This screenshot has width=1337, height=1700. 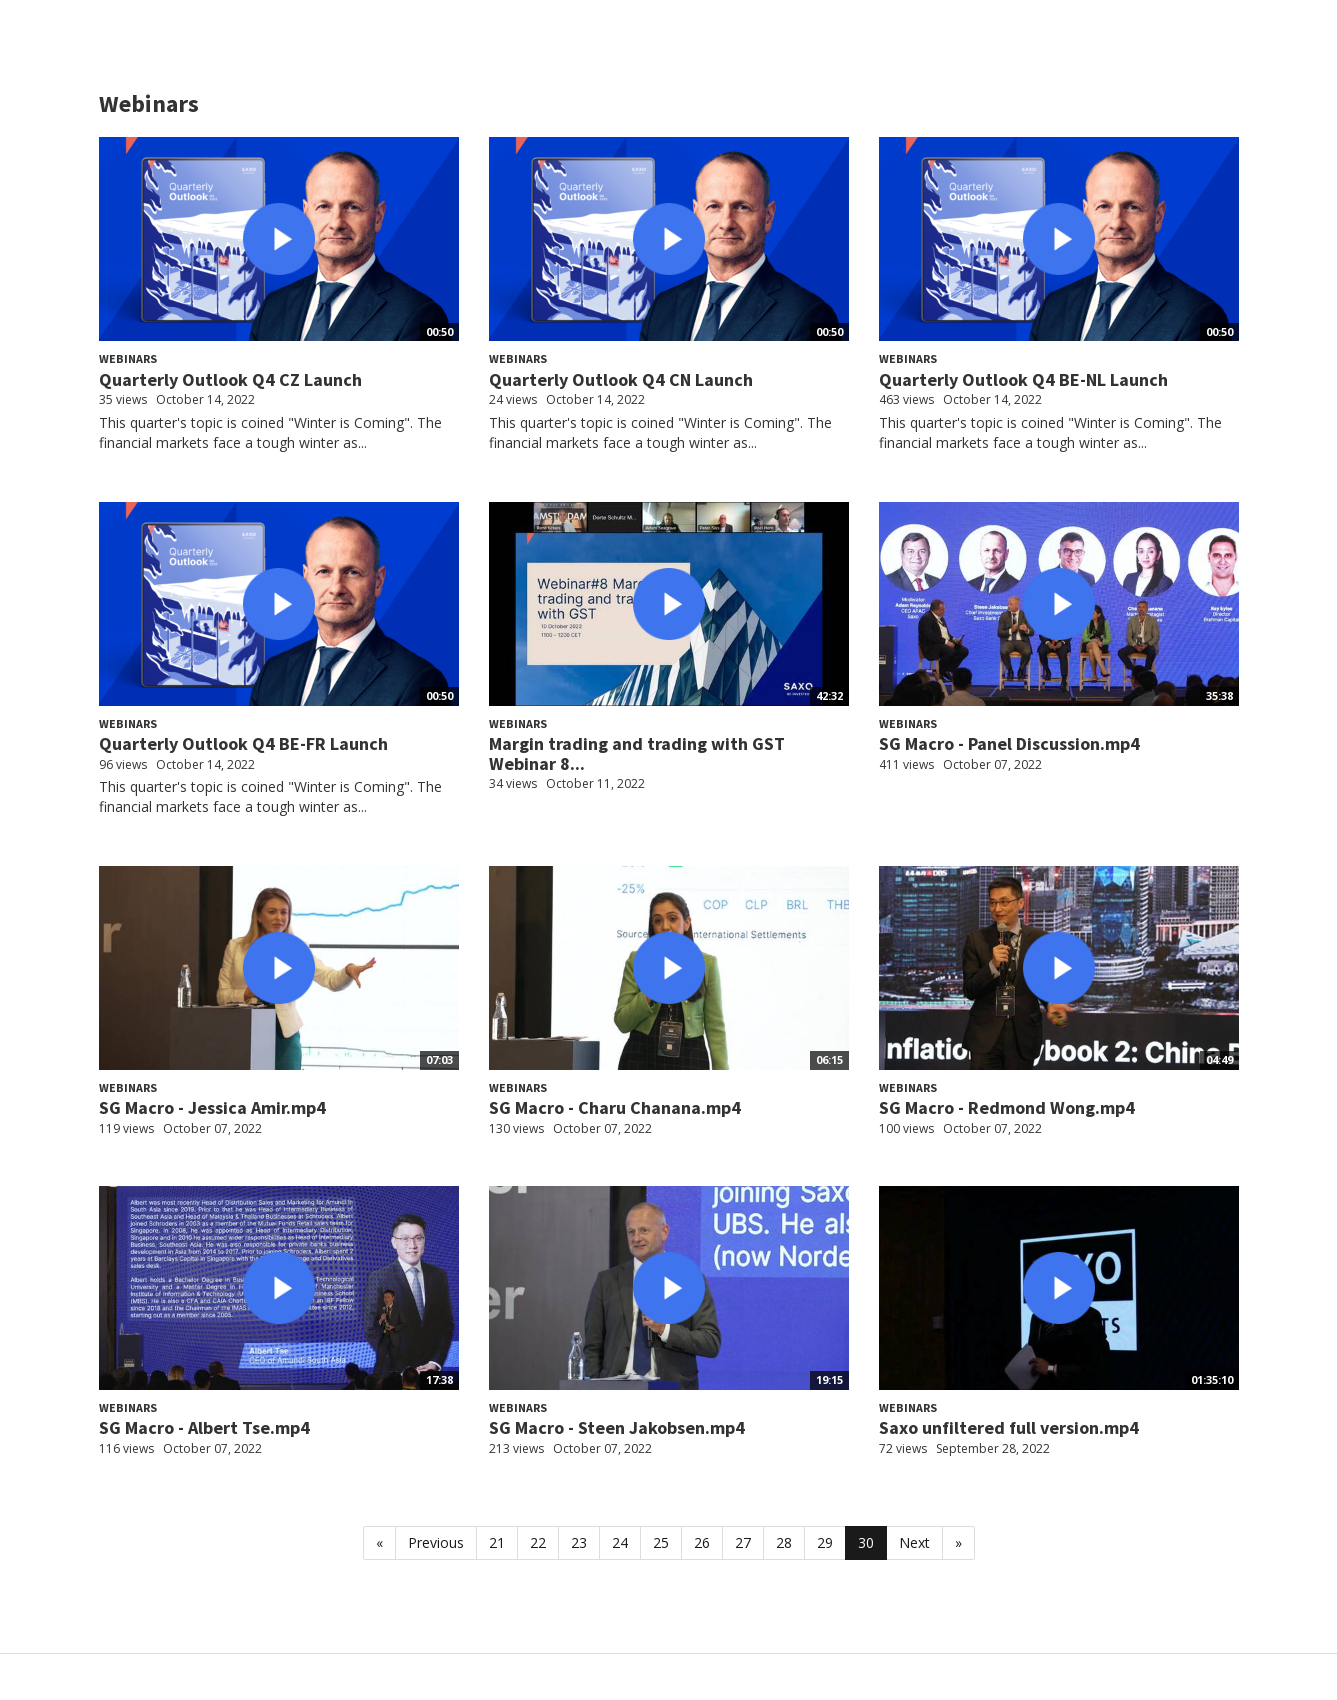 I want to click on 30, so click(x=866, y=1542).